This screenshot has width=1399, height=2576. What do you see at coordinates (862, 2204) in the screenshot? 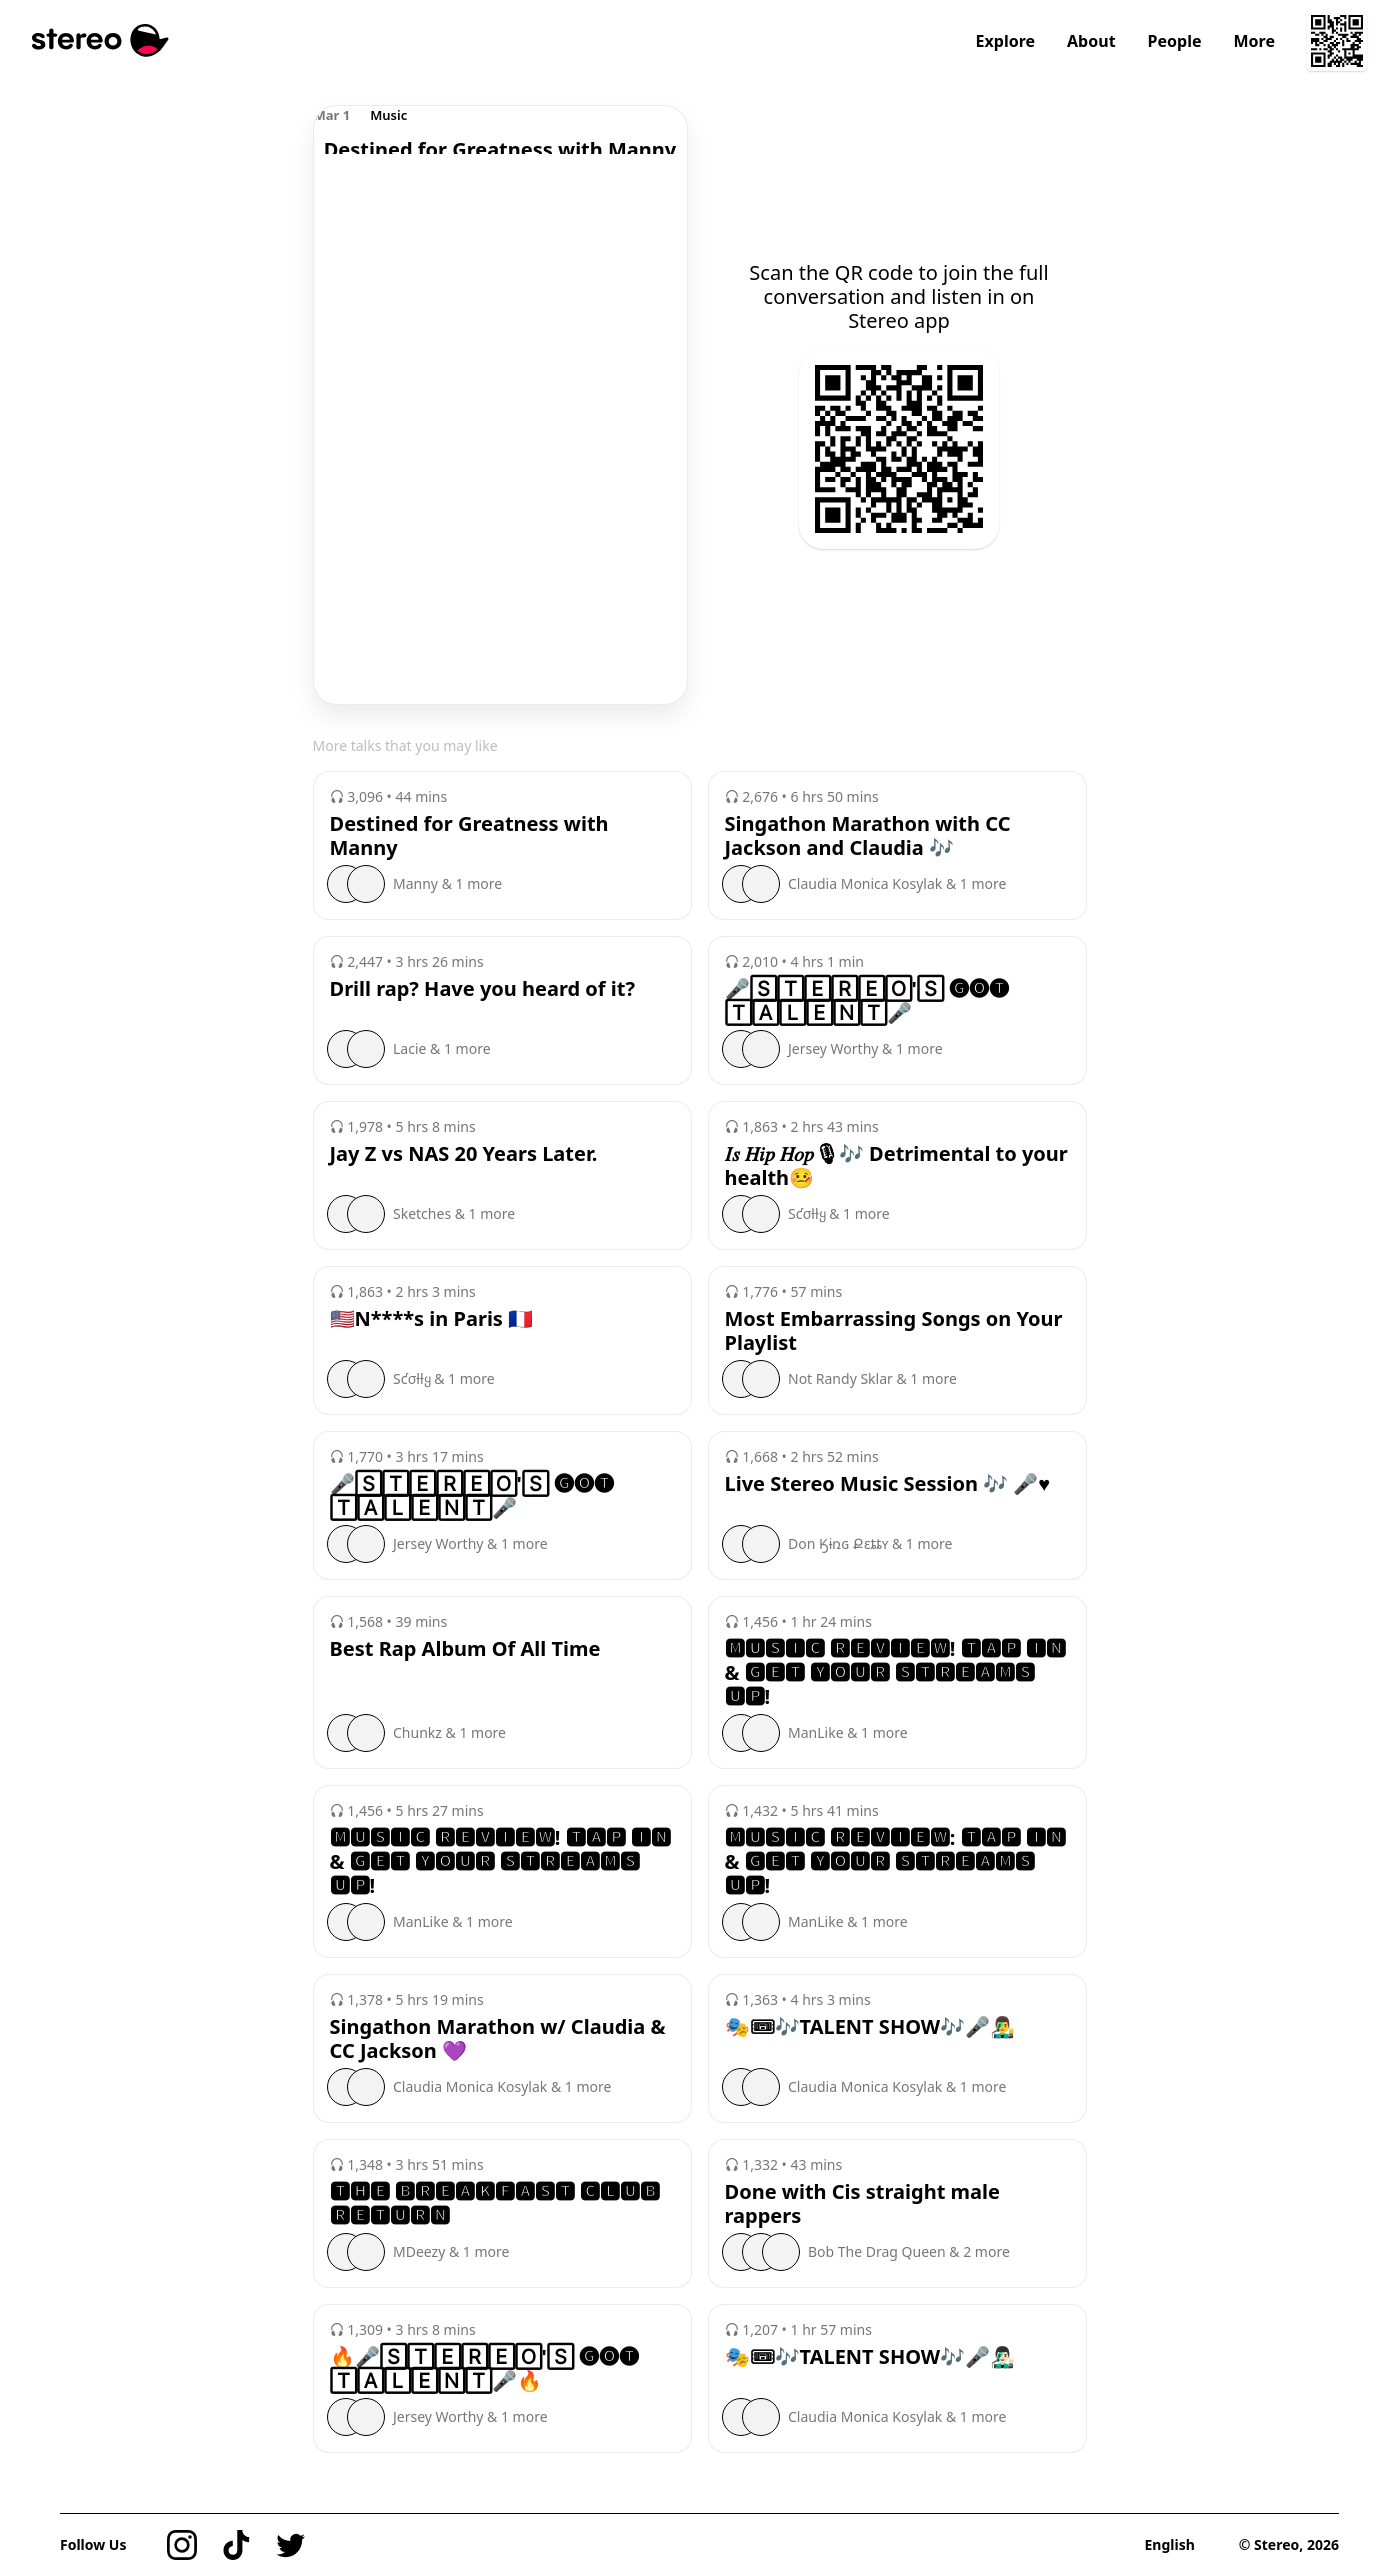
I see `Done with Cis straight male rappers` at bounding box center [862, 2204].